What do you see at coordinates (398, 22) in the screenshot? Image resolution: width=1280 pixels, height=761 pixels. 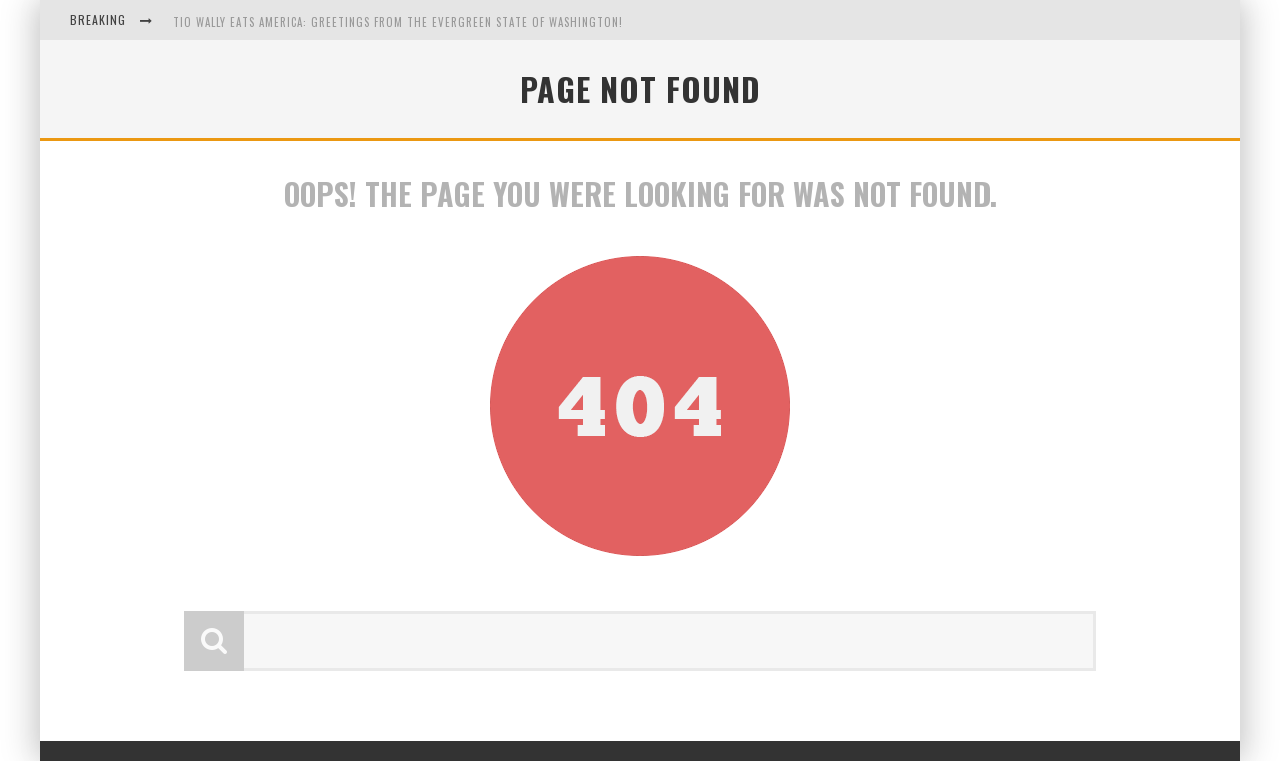 I see `Tio Wally Eats America: Greetings from the Evergreen State of Washington!` at bounding box center [398, 22].